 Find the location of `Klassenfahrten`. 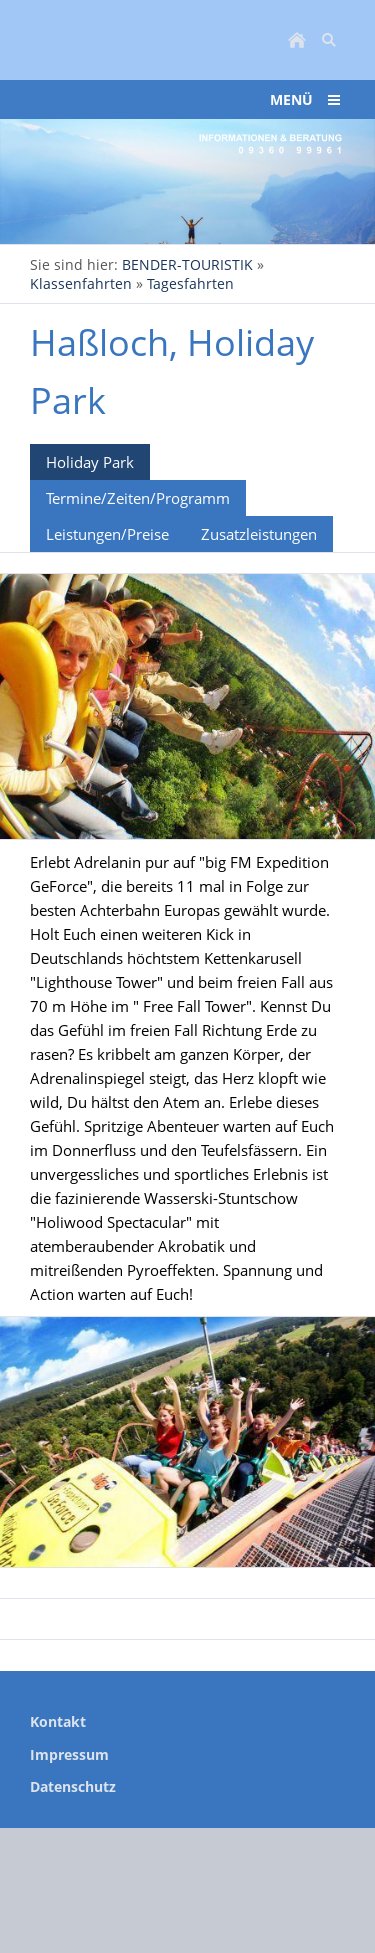

Klassenfahrten is located at coordinates (81, 283).